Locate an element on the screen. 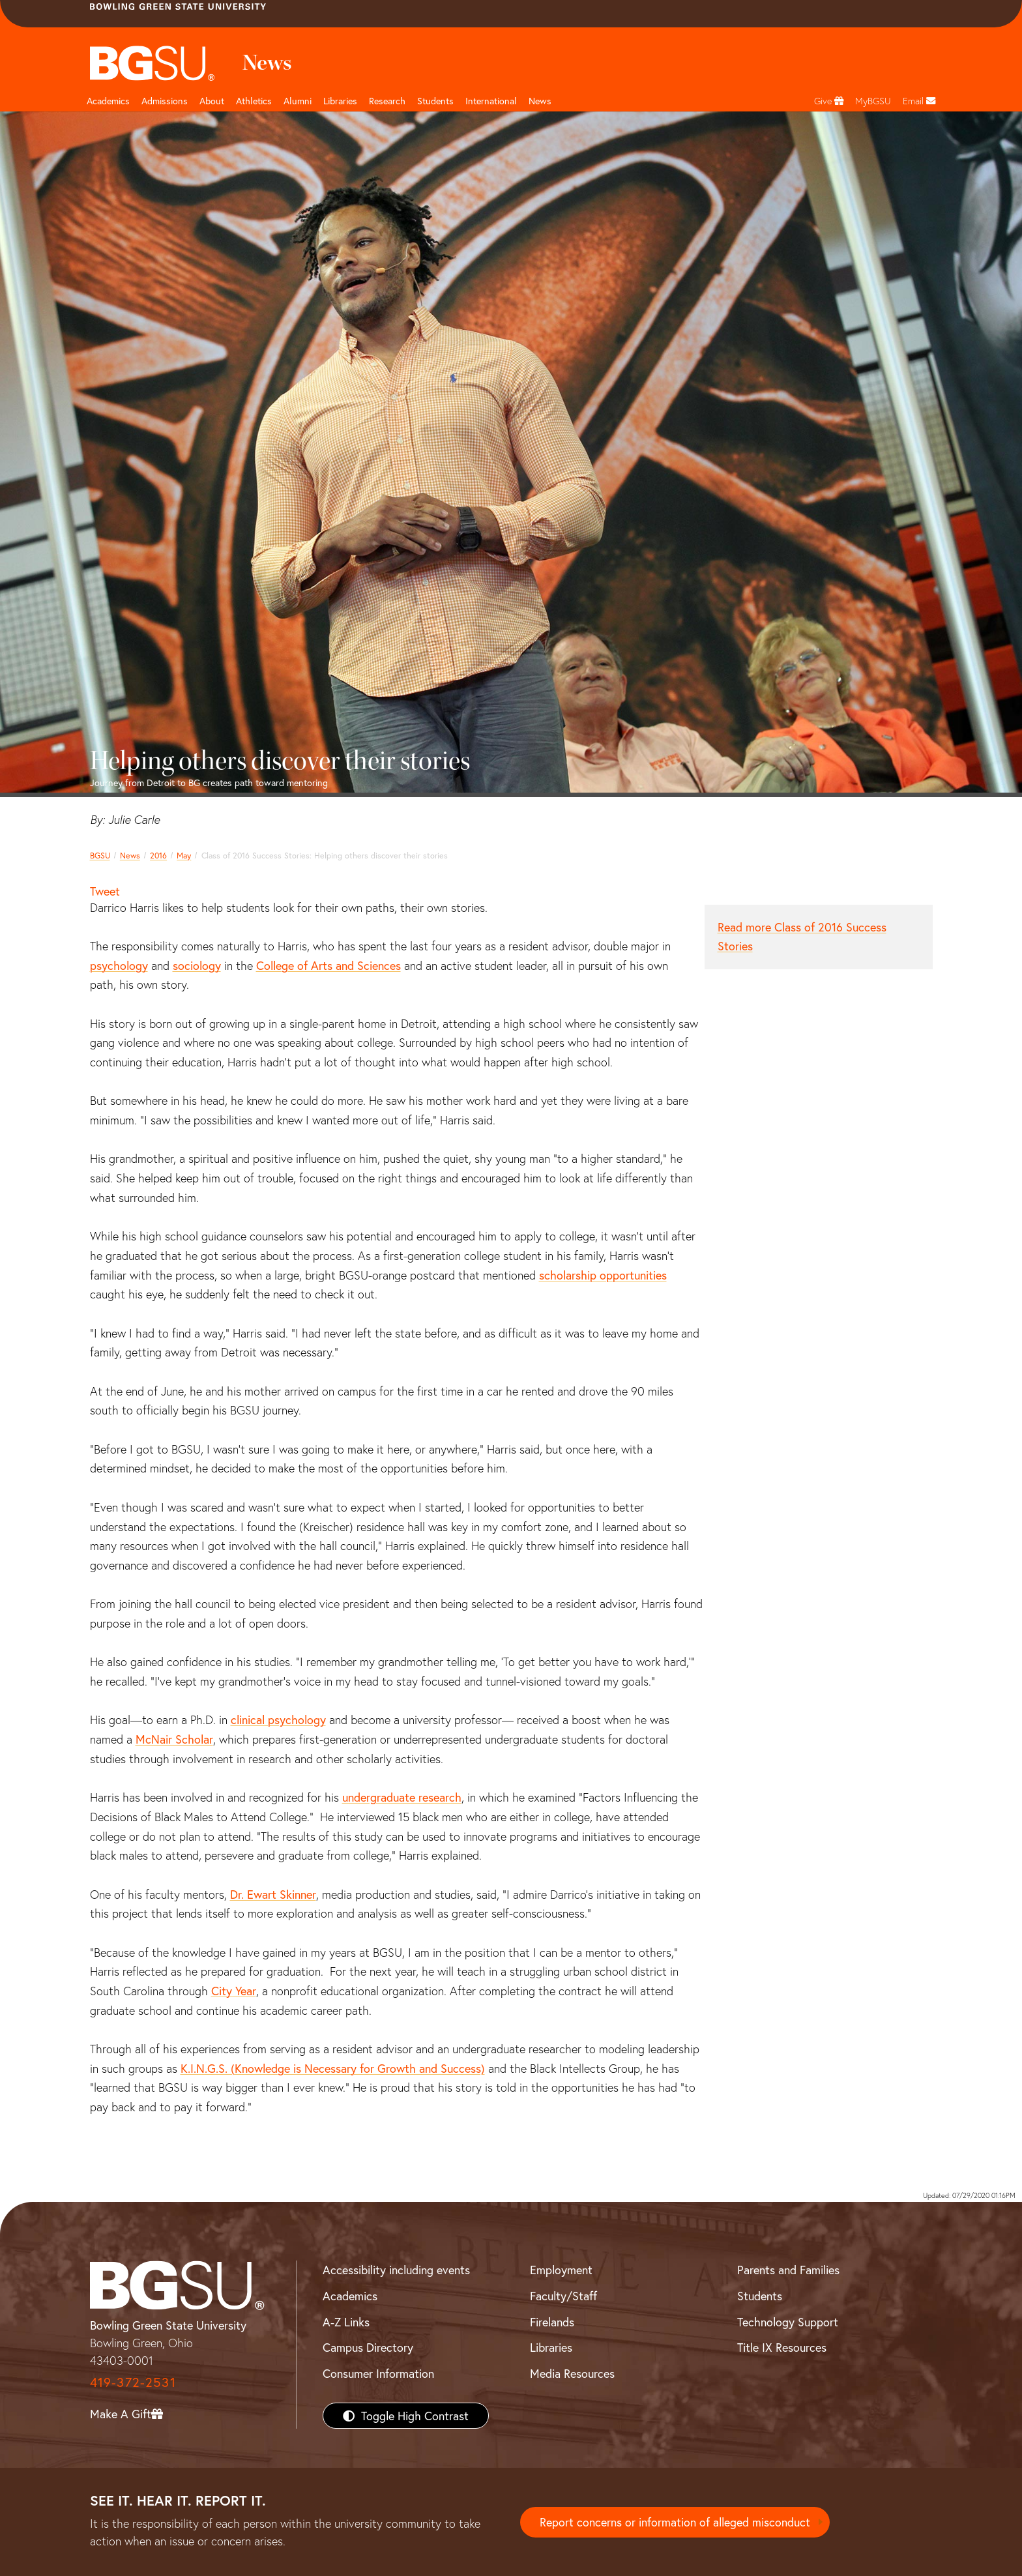 Image resolution: width=1022 pixels, height=2576 pixels. Employment [BGSU Employment Resources] is located at coordinates (561, 2269).